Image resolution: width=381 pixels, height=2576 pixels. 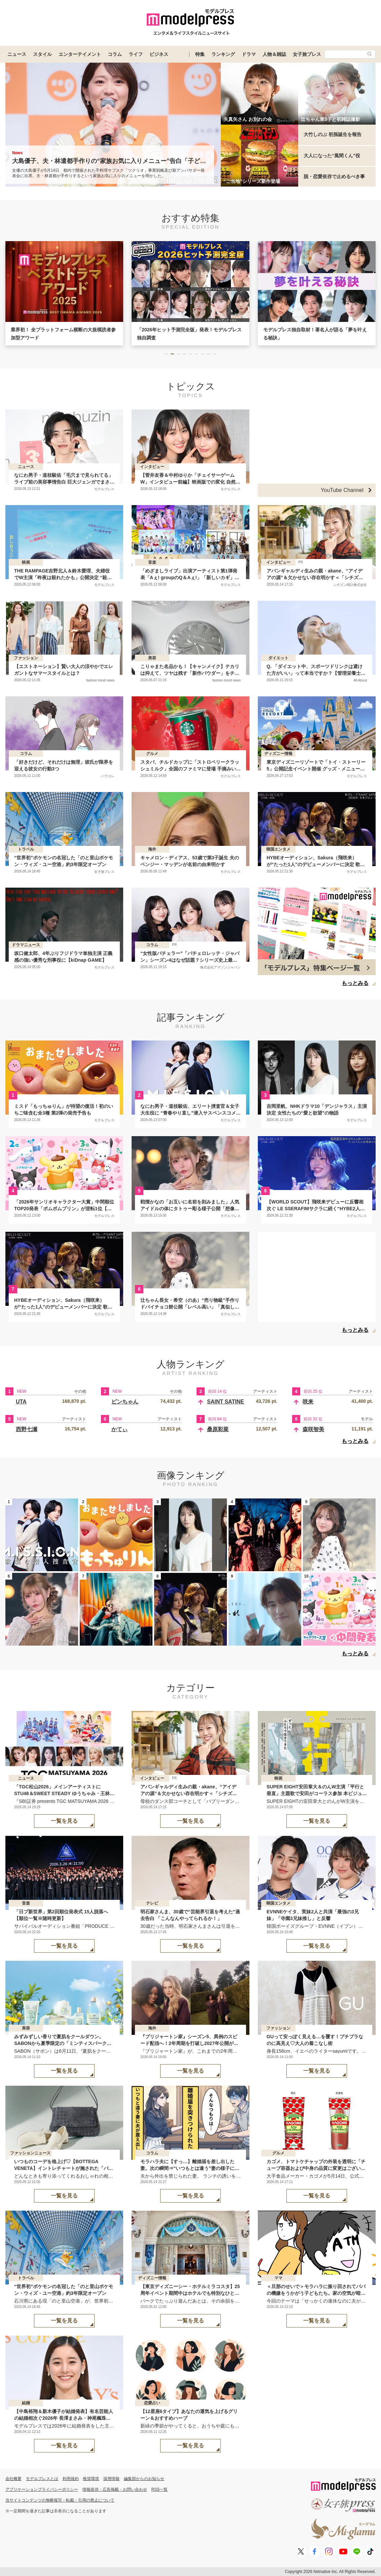 I want to click on 人物＆雑誌, so click(x=274, y=54).